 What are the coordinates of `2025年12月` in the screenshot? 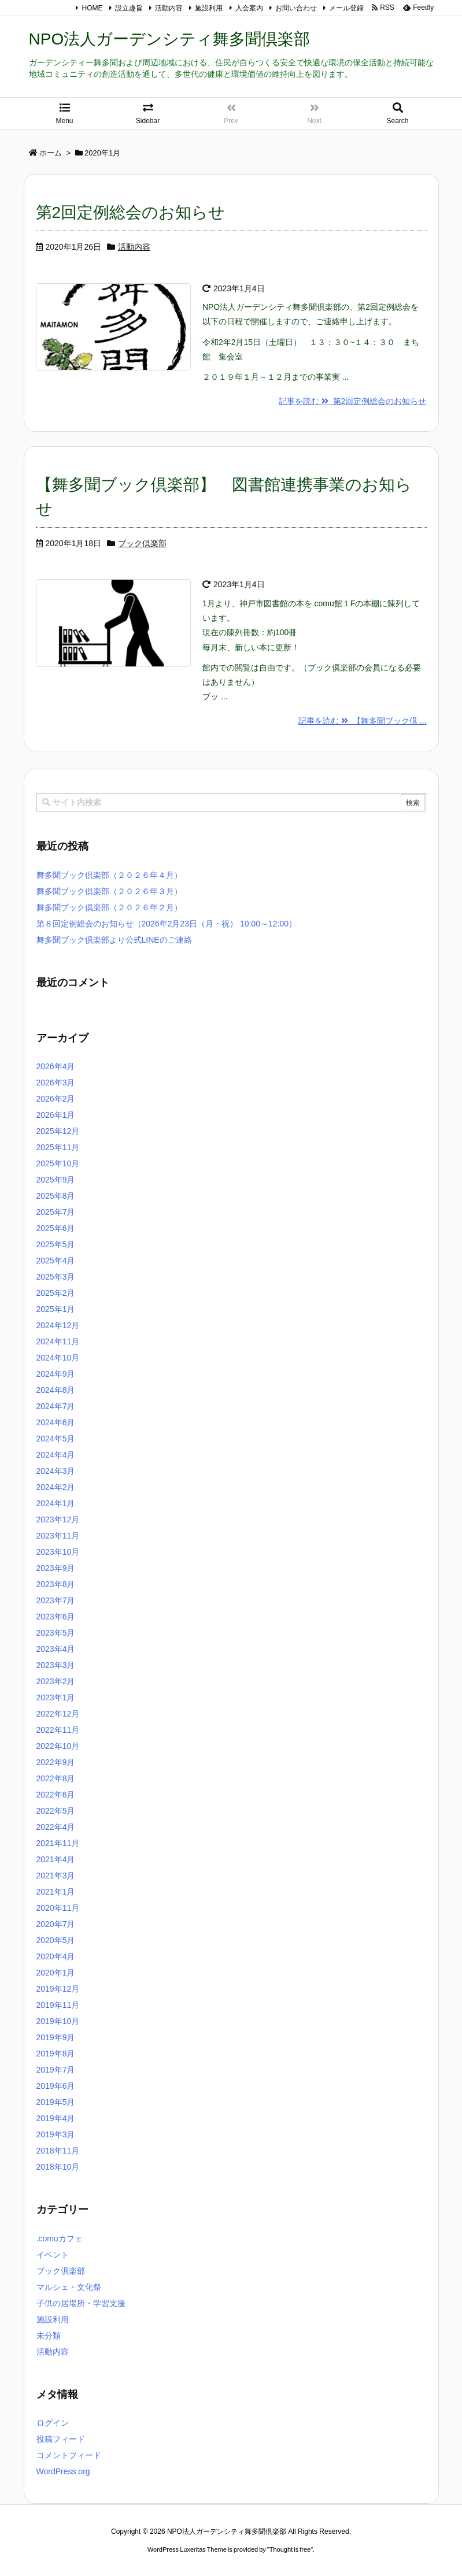 It's located at (58, 1131).